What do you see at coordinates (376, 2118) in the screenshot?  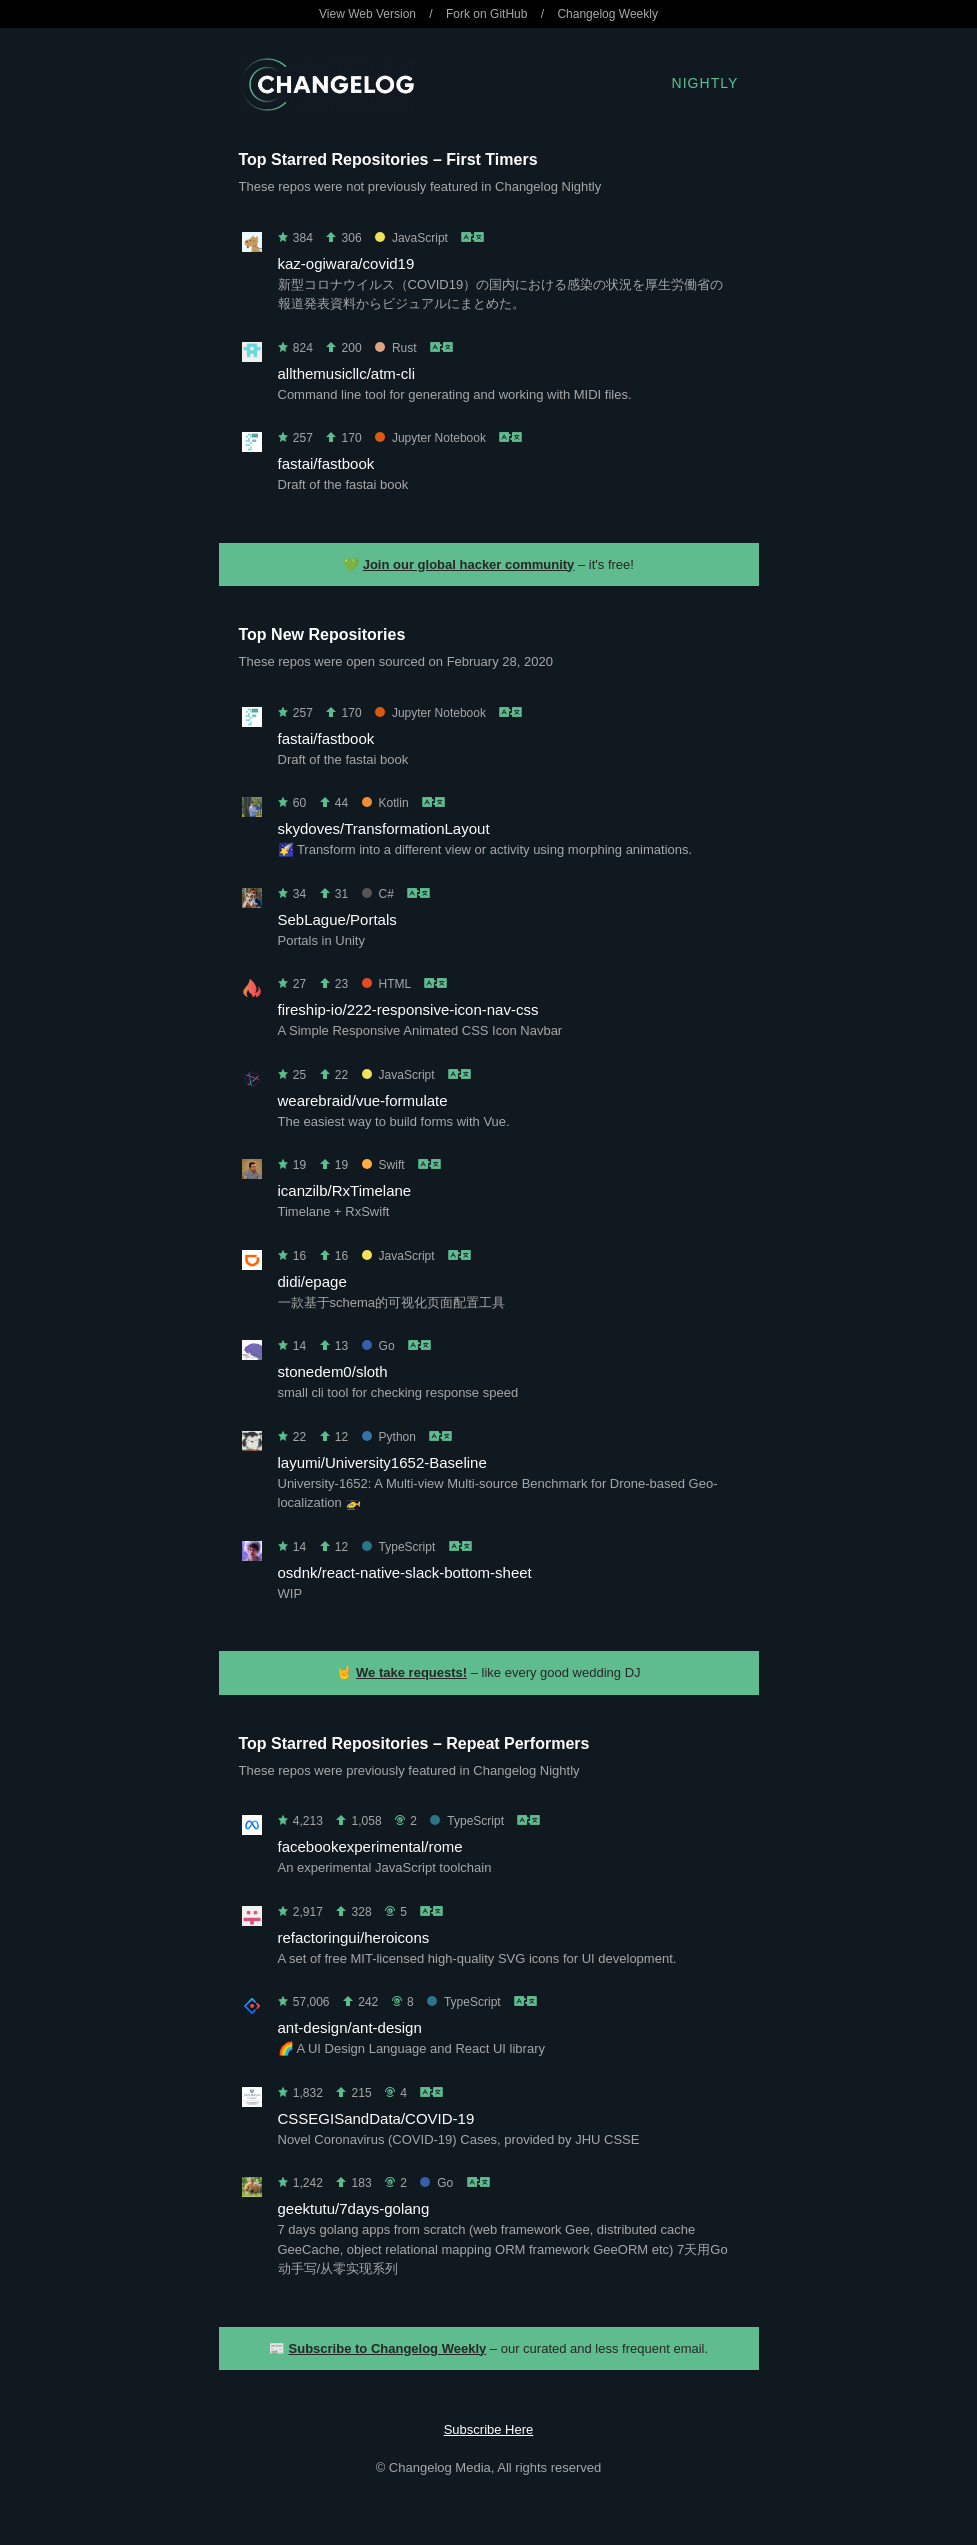 I see `CSSEGISandData/COVID-19` at bounding box center [376, 2118].